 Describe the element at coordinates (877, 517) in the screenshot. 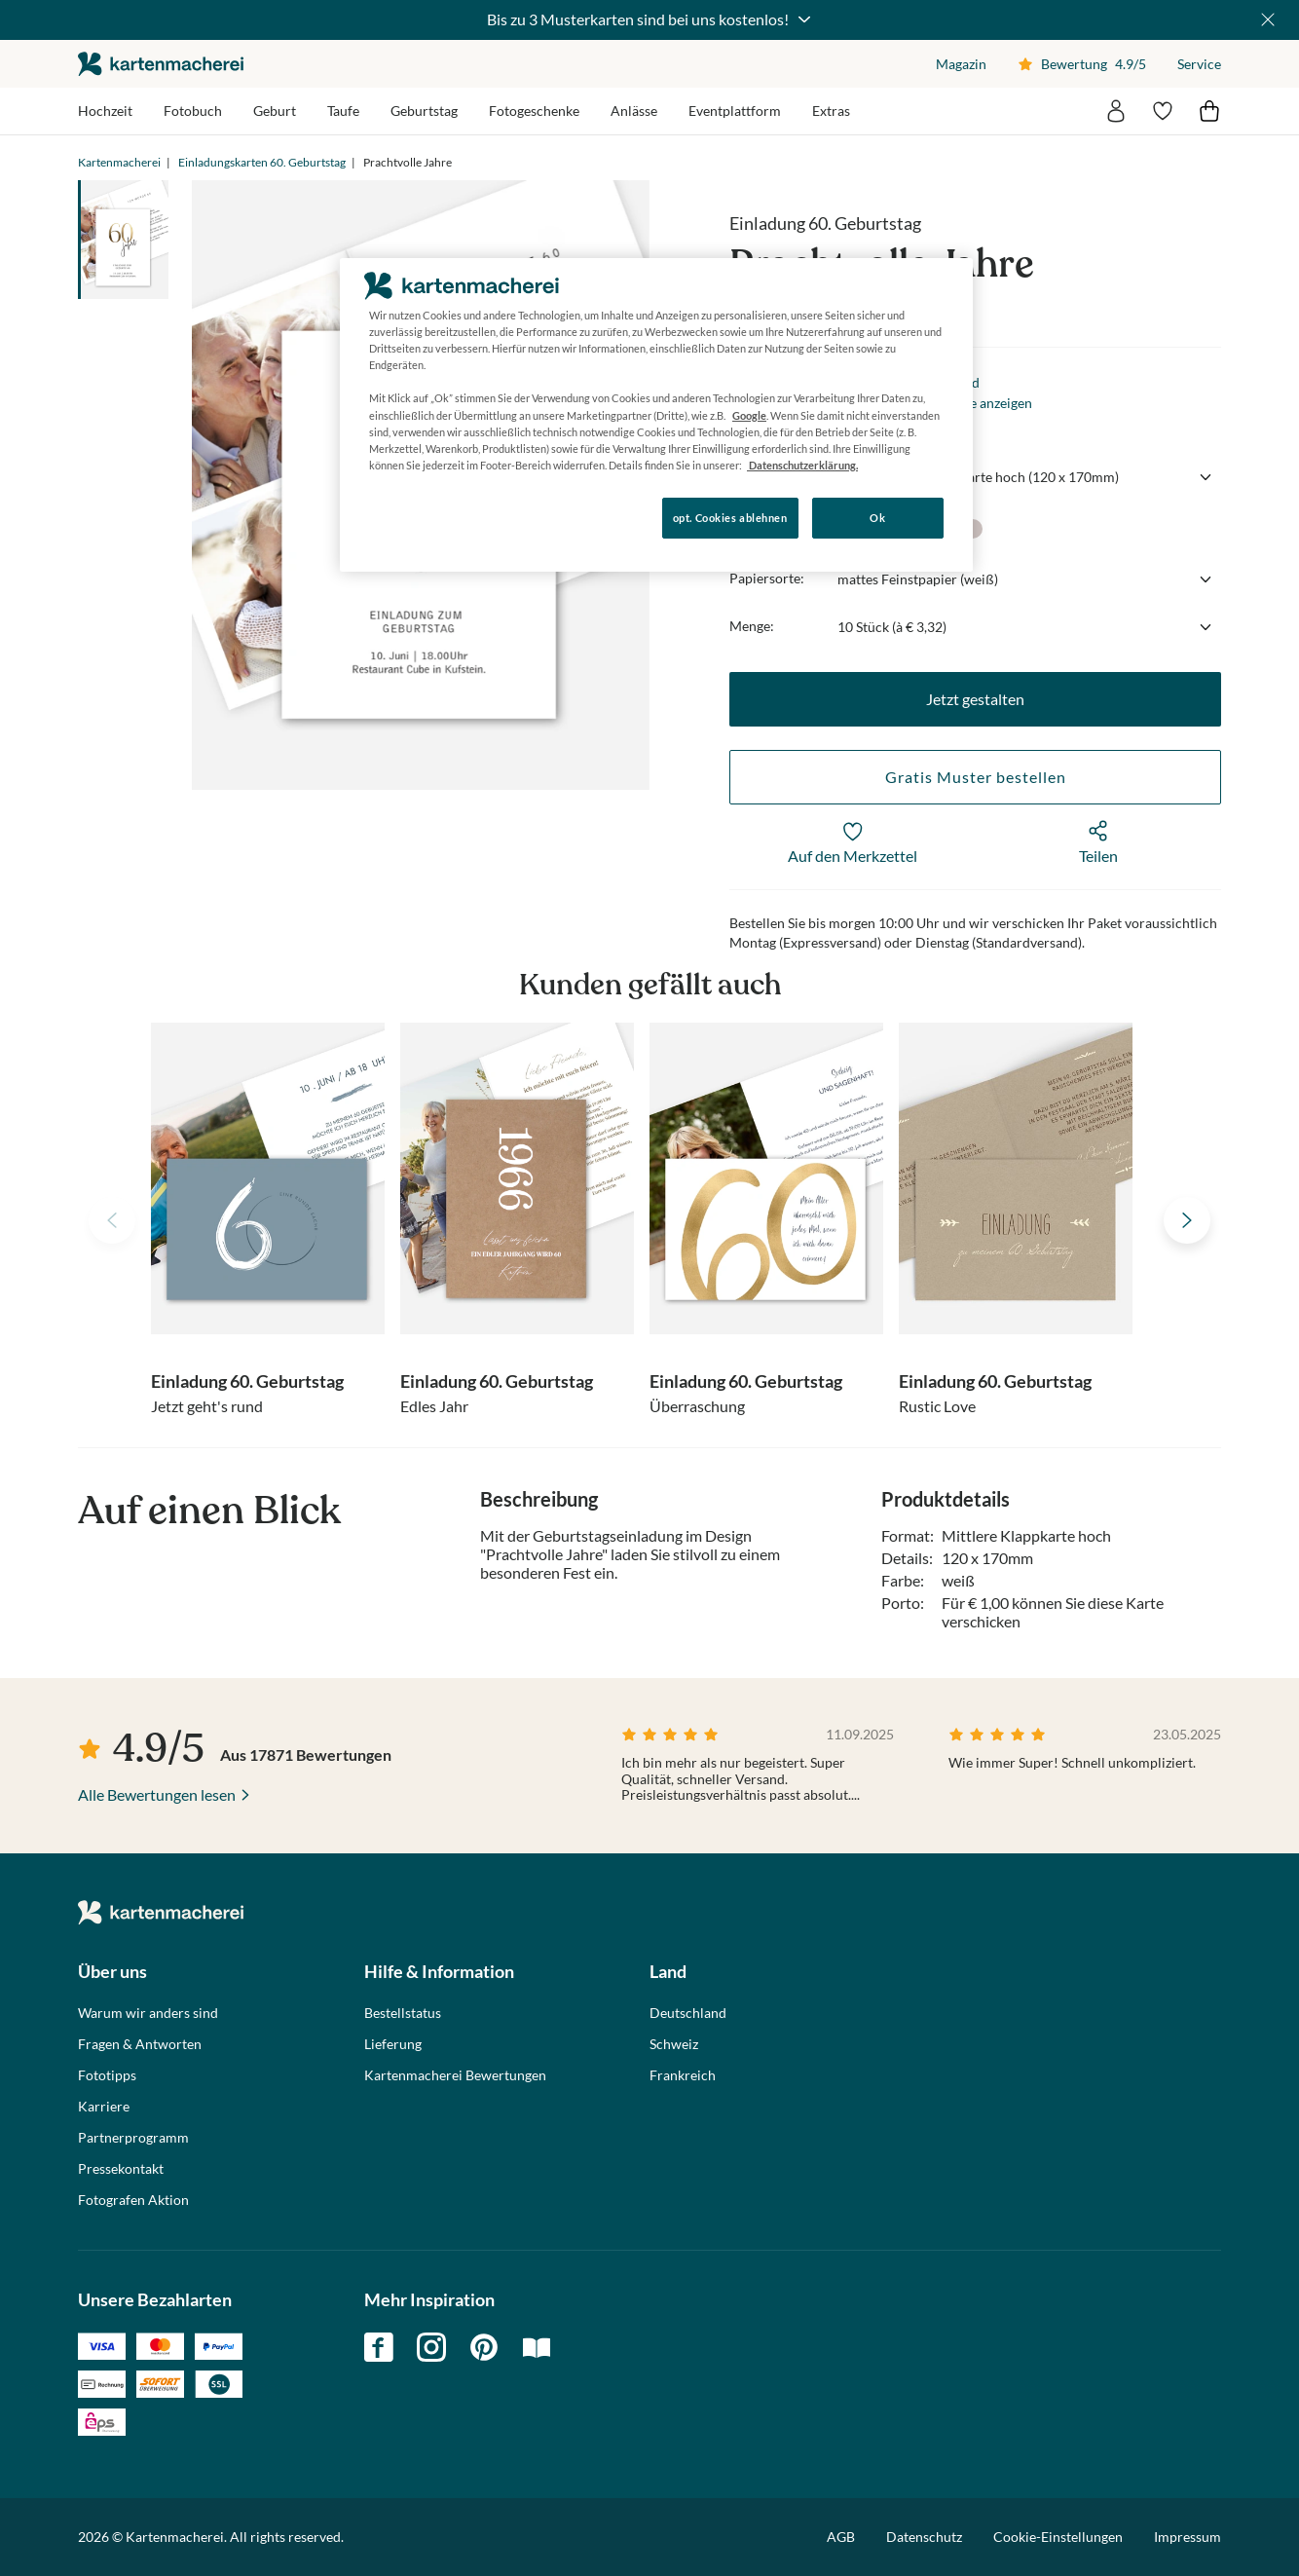

I see `Ok` at that location.